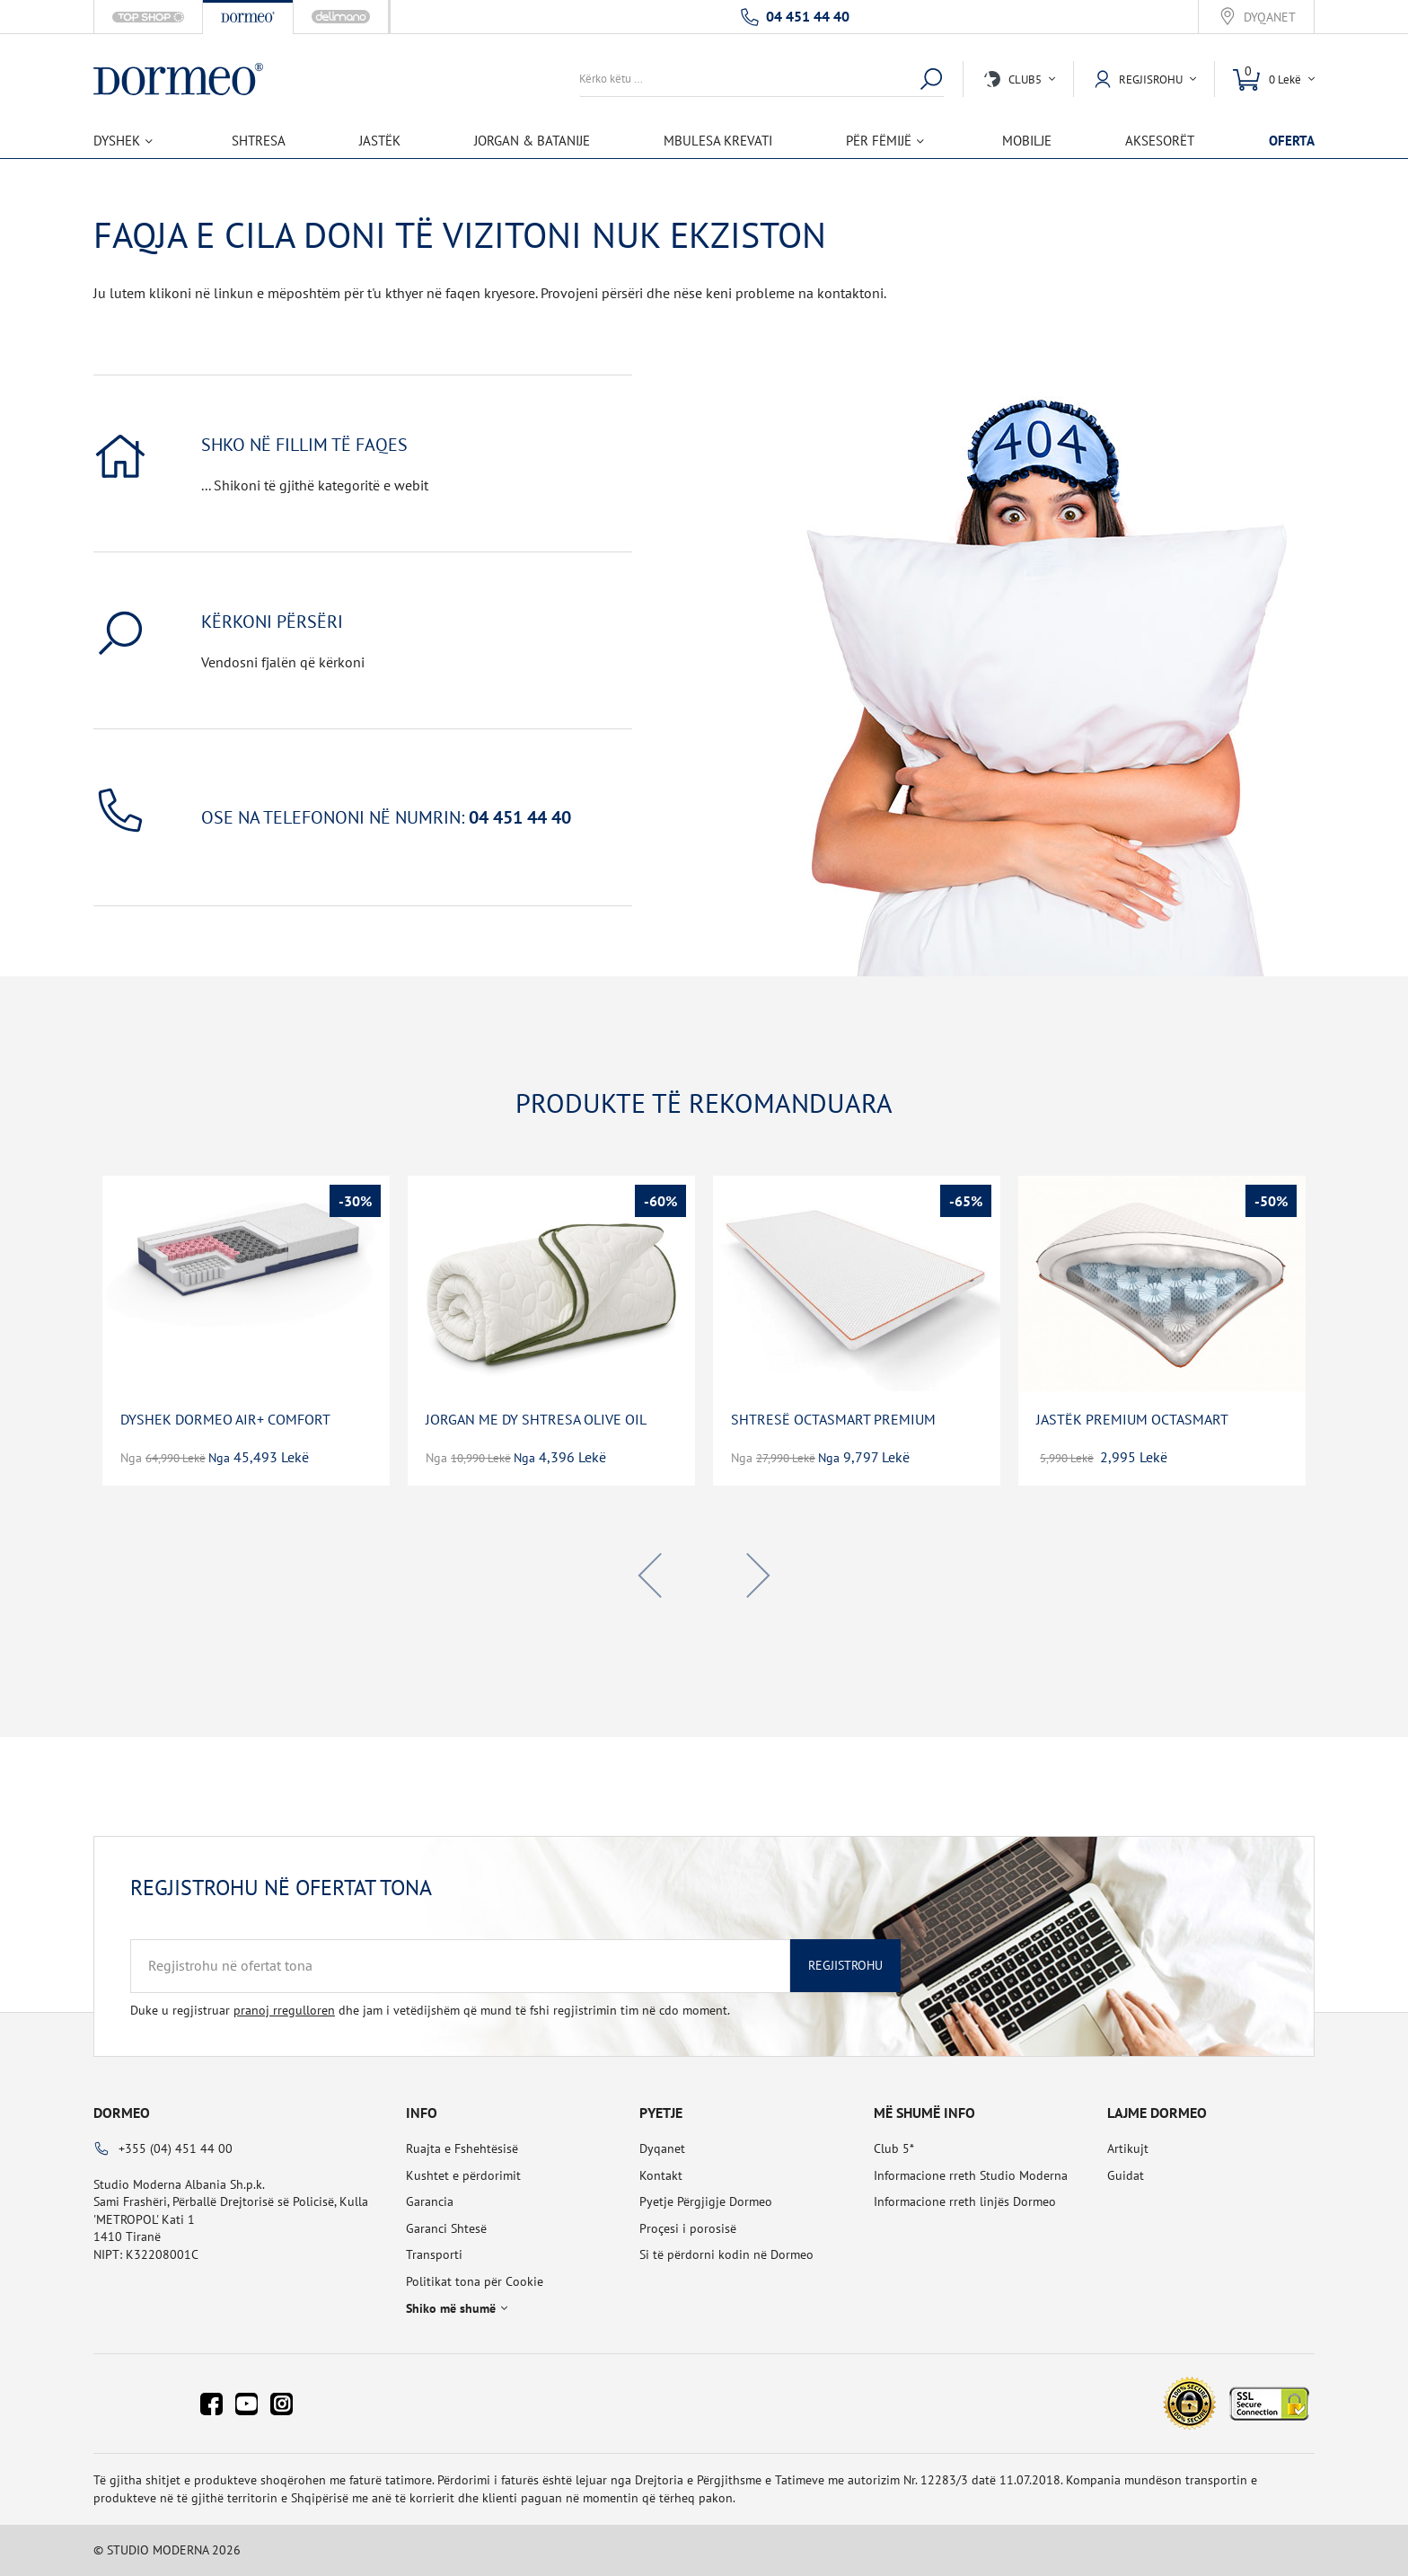 This screenshot has width=1408, height=2576. What do you see at coordinates (463, 2175) in the screenshot?
I see `Kushtet e përdorimit` at bounding box center [463, 2175].